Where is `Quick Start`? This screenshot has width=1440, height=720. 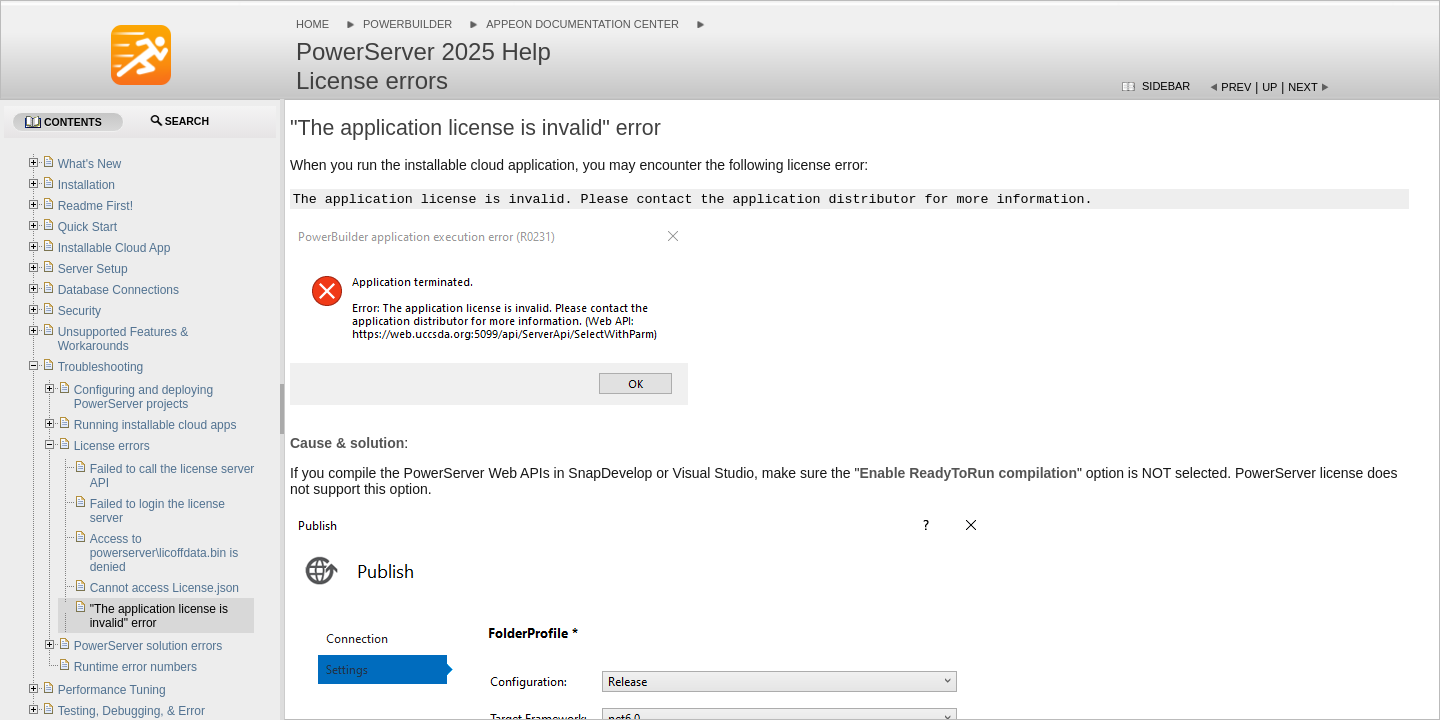
Quick Start is located at coordinates (87, 227).